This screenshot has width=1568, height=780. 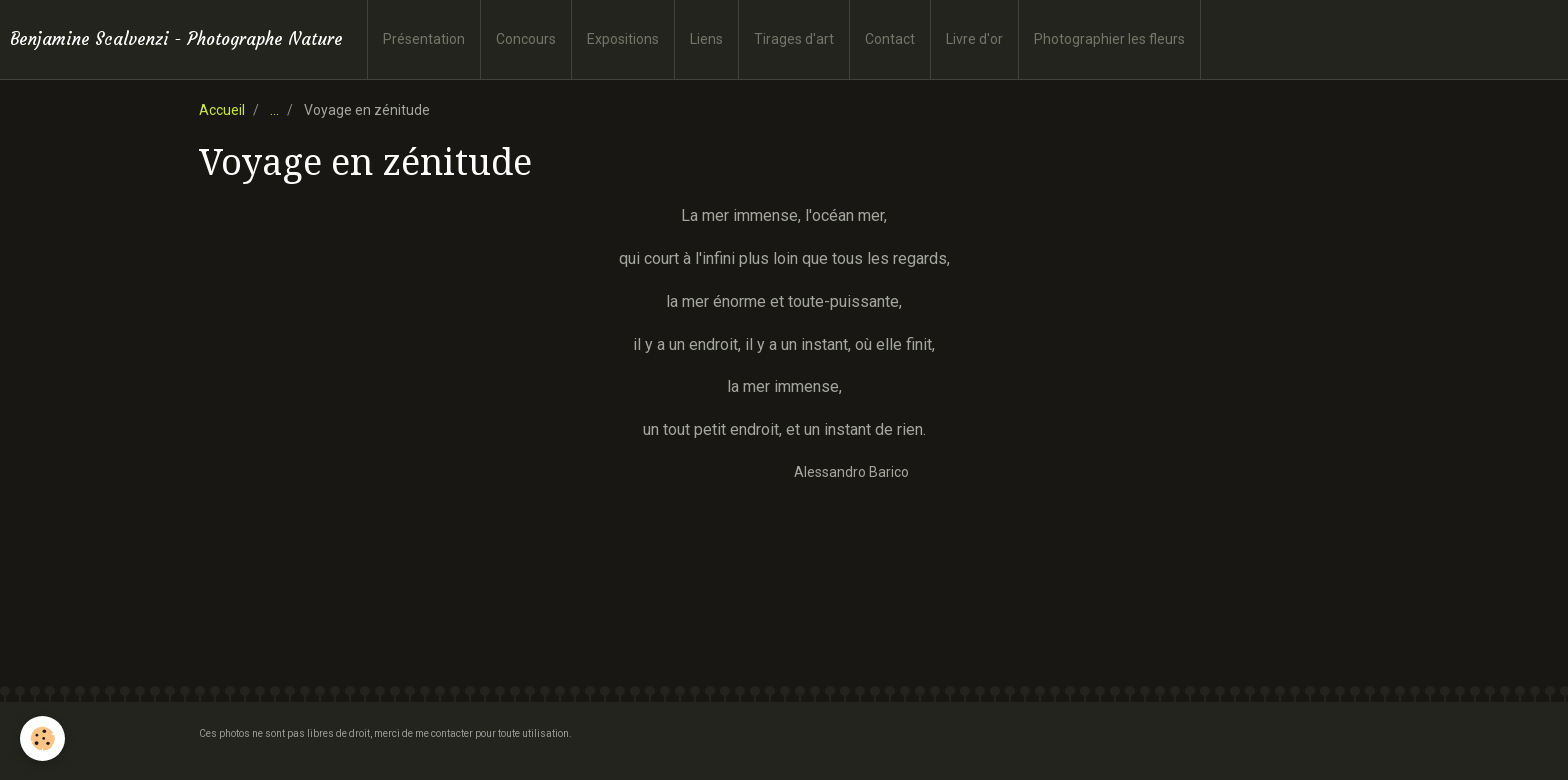 What do you see at coordinates (974, 39) in the screenshot?
I see `Livre d'or` at bounding box center [974, 39].